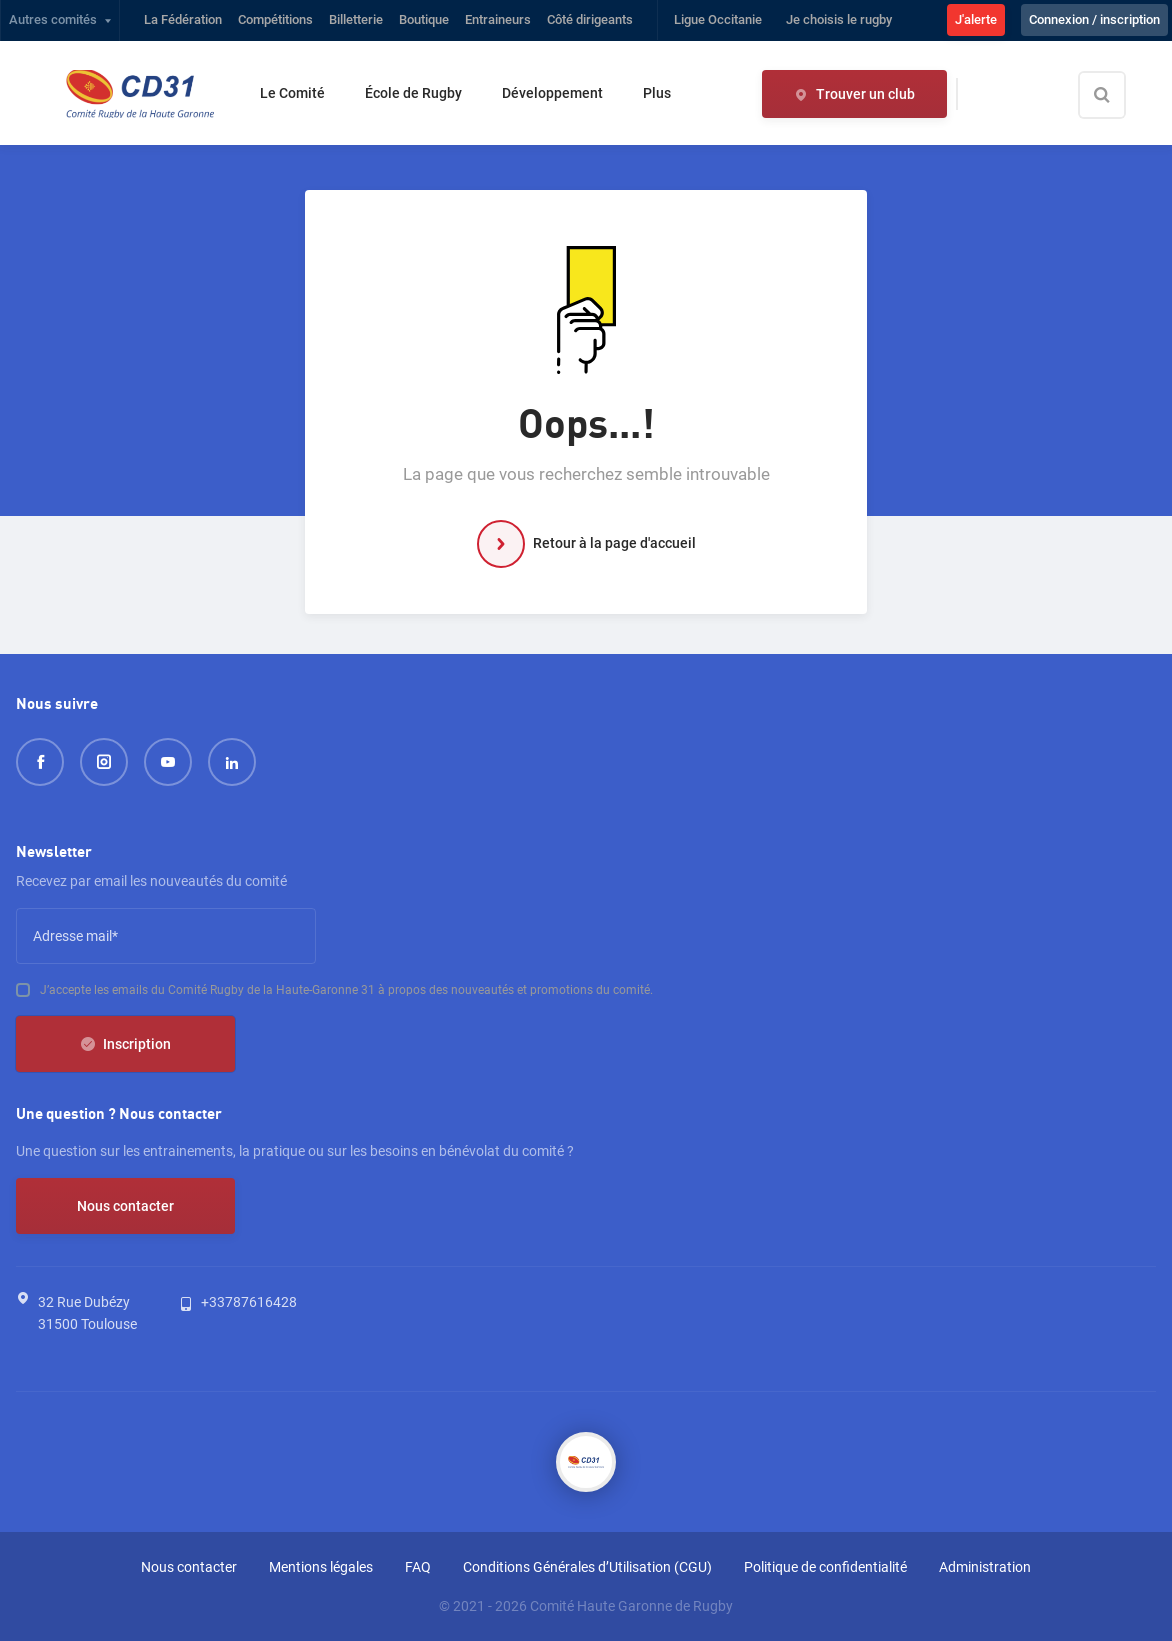 The width and height of the screenshot is (1172, 1641). I want to click on Billetterie, so click(356, 19).